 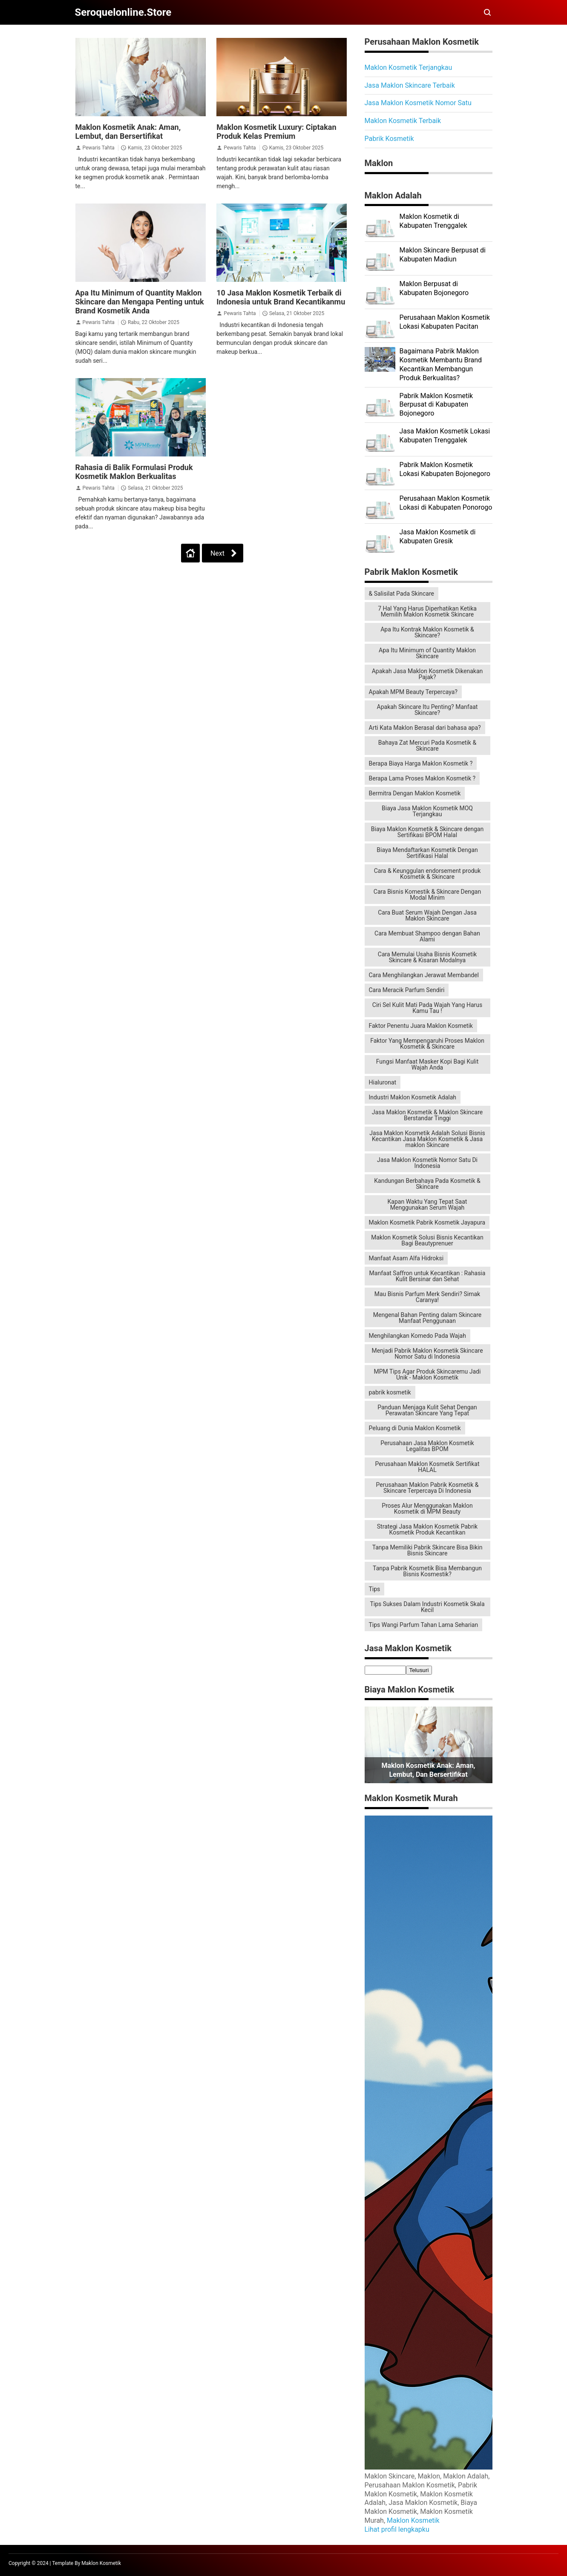 What do you see at coordinates (390, 1392) in the screenshot?
I see `pabrik kosmetik` at bounding box center [390, 1392].